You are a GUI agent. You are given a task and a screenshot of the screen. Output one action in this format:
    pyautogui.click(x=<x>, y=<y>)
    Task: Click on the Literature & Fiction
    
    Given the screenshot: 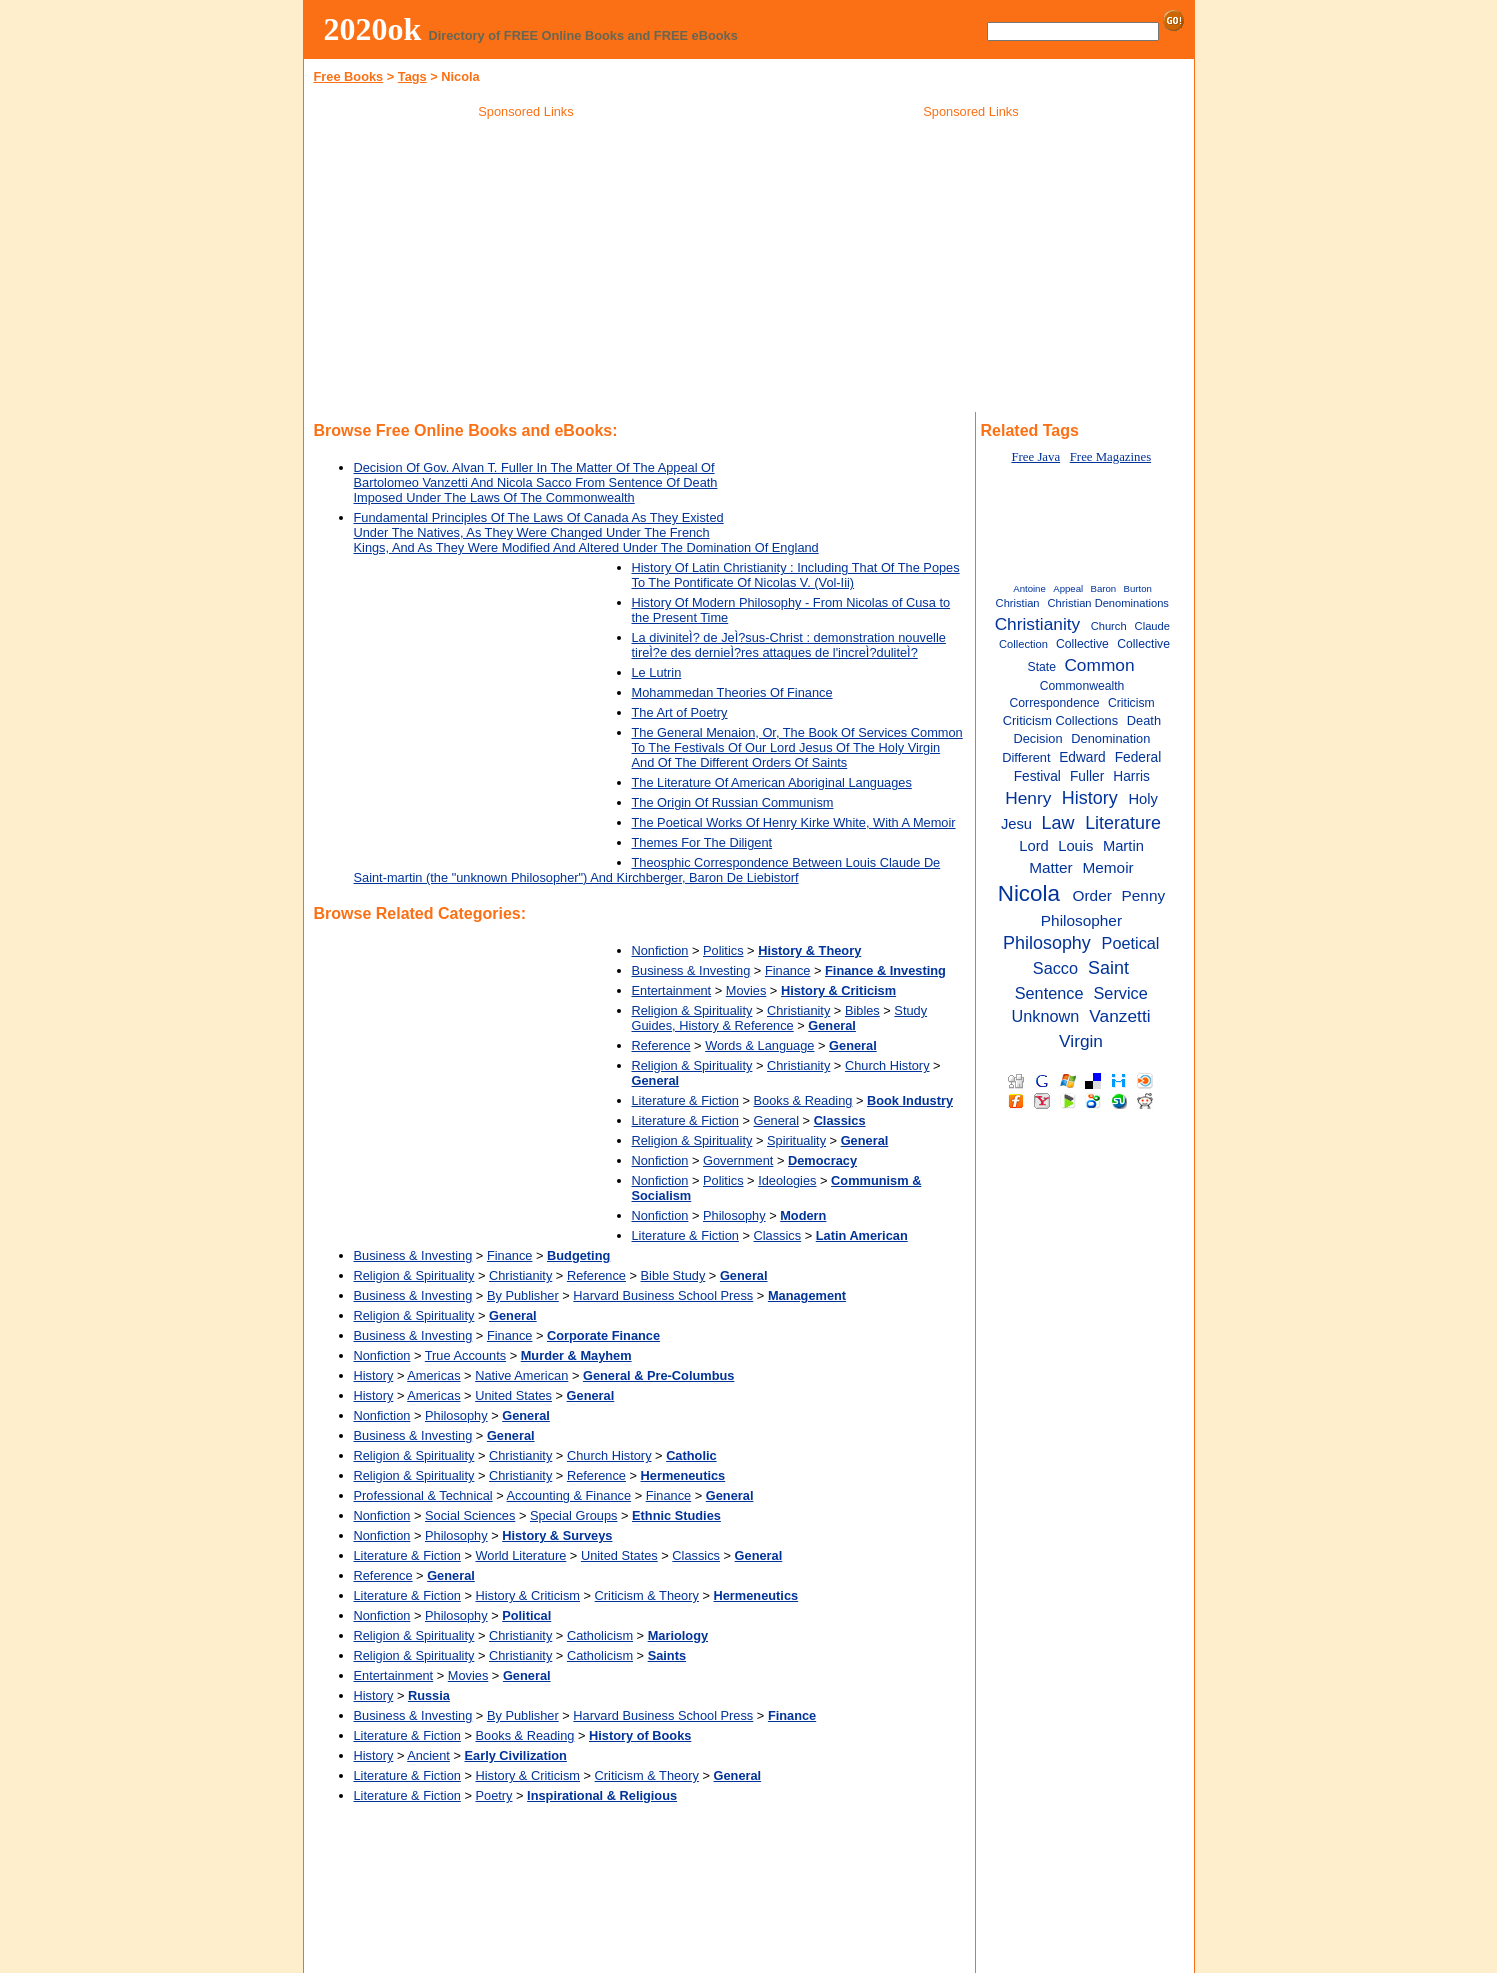 What is the action you would take?
    pyautogui.click(x=685, y=1100)
    